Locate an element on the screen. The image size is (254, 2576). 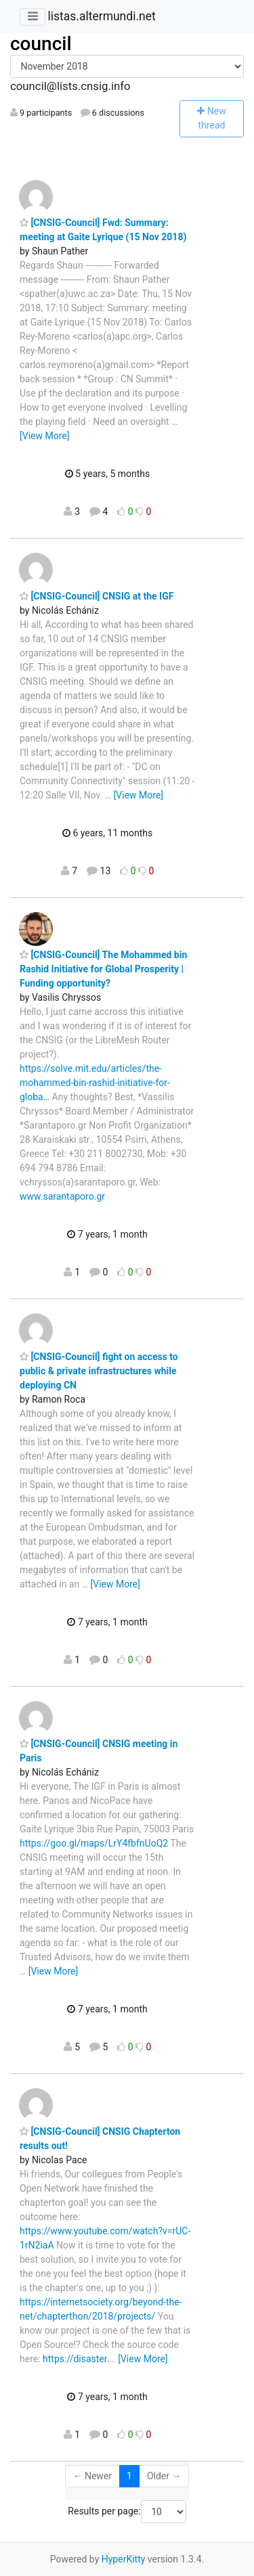
www.sarantaporo.gr is located at coordinates (62, 1196).